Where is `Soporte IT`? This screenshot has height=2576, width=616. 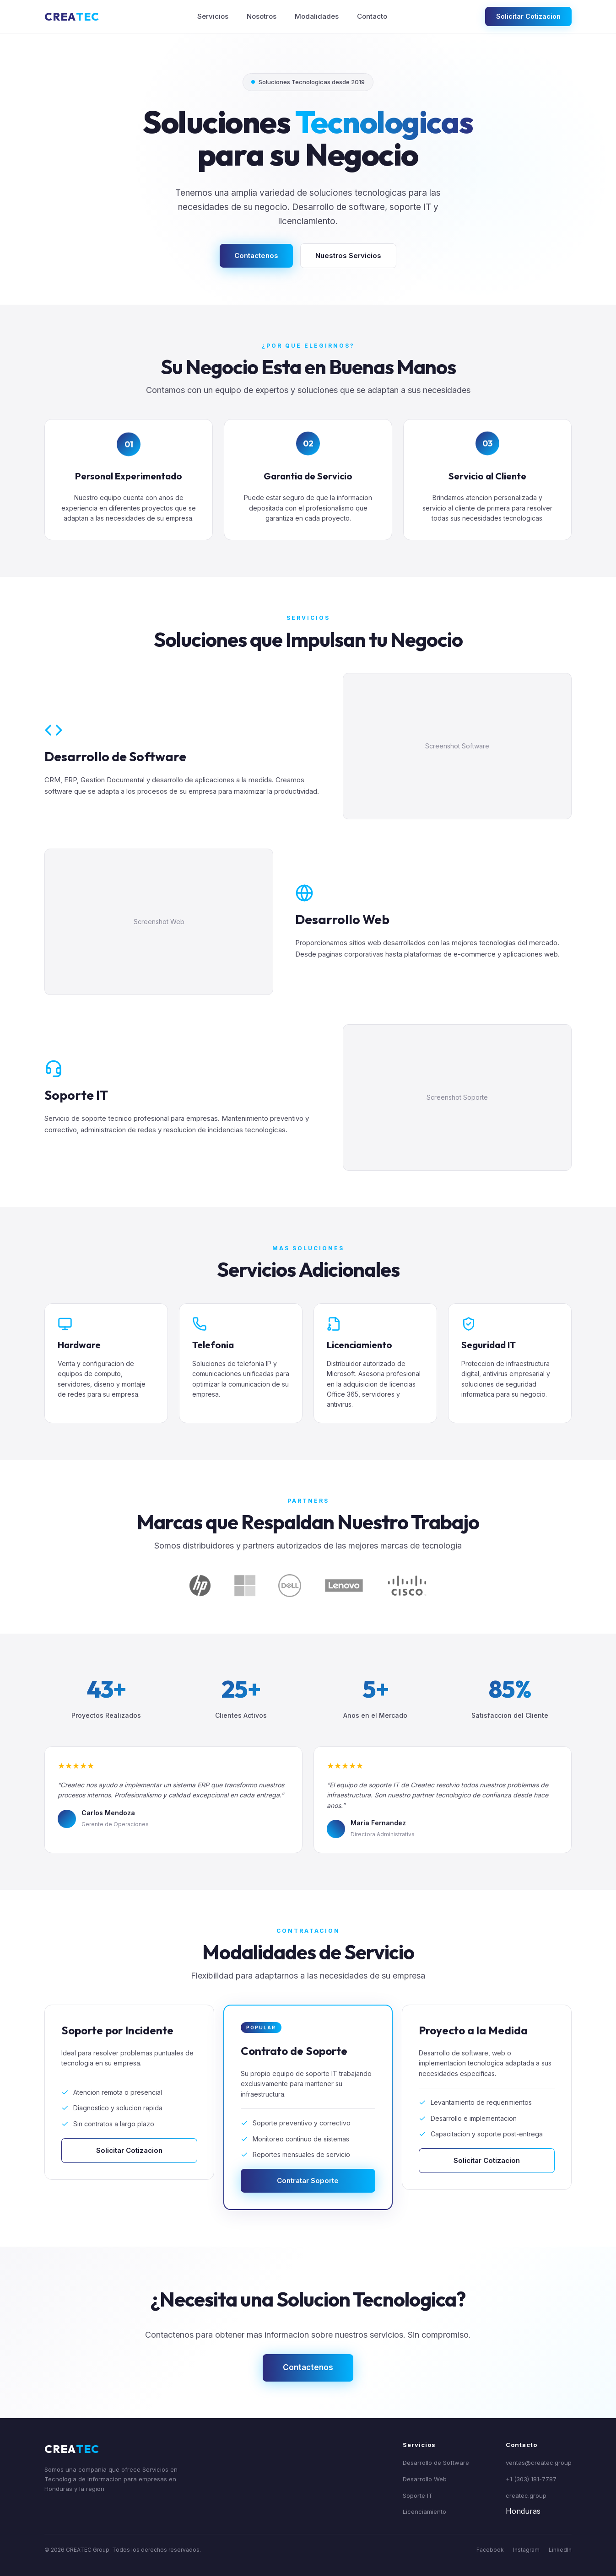
Soporte IT is located at coordinates (417, 2495).